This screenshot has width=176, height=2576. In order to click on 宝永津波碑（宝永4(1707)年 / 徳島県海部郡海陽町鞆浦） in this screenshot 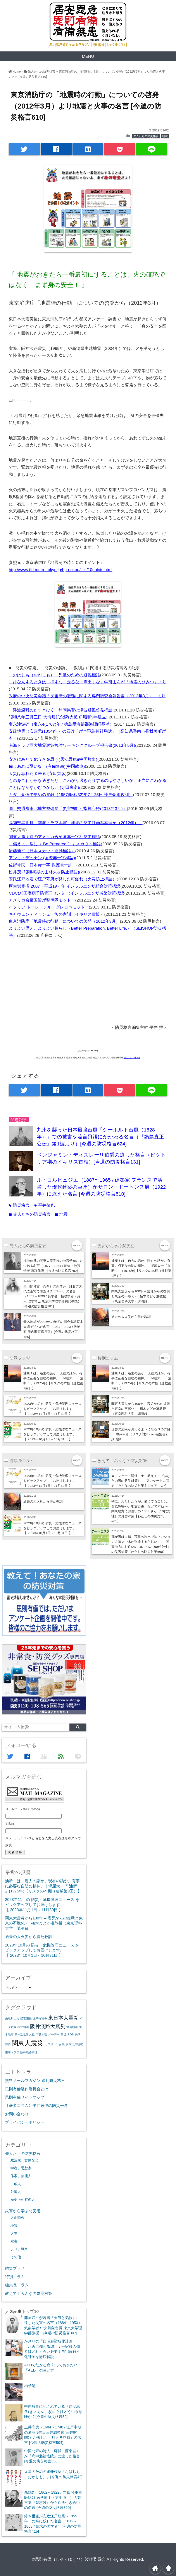, I will do `click(61, 724)`.